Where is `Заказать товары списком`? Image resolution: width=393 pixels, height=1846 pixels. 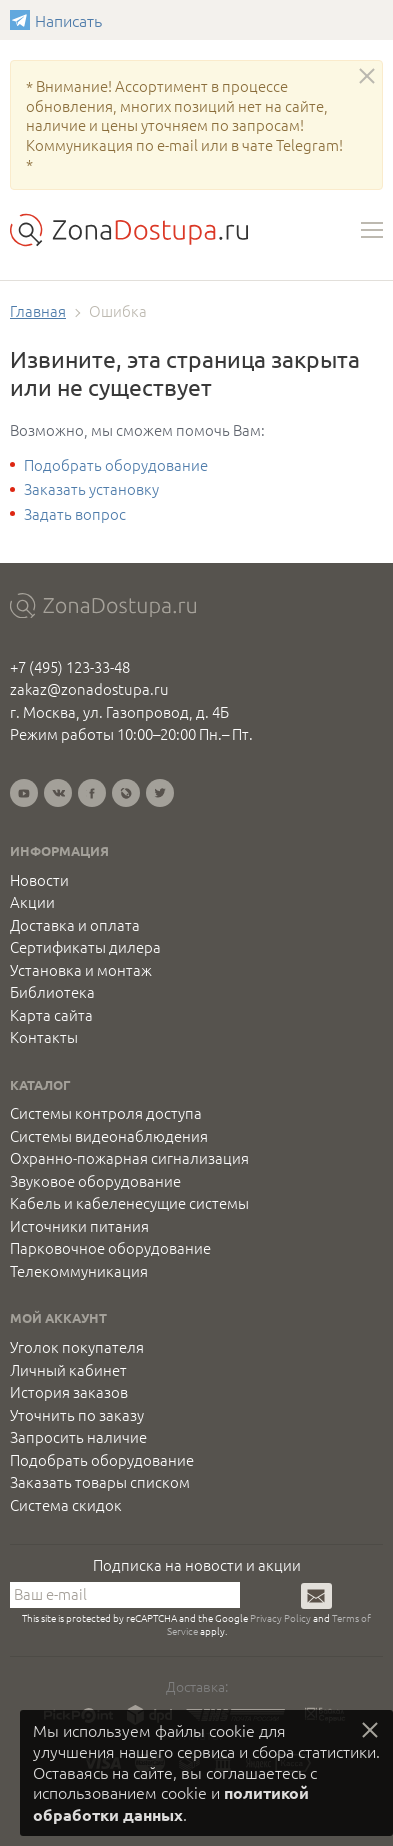
Заказать товары списком is located at coordinates (100, 1482).